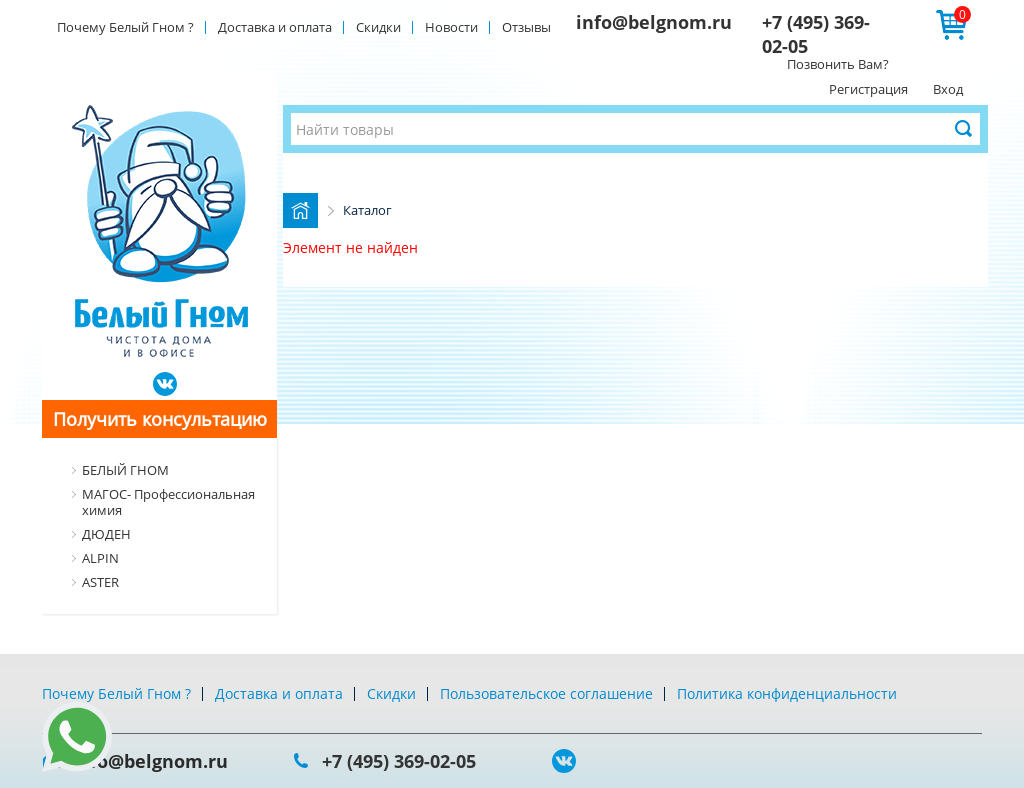 Image resolution: width=1024 pixels, height=788 pixels. Describe the element at coordinates (868, 89) in the screenshot. I see `Регистрация` at that location.